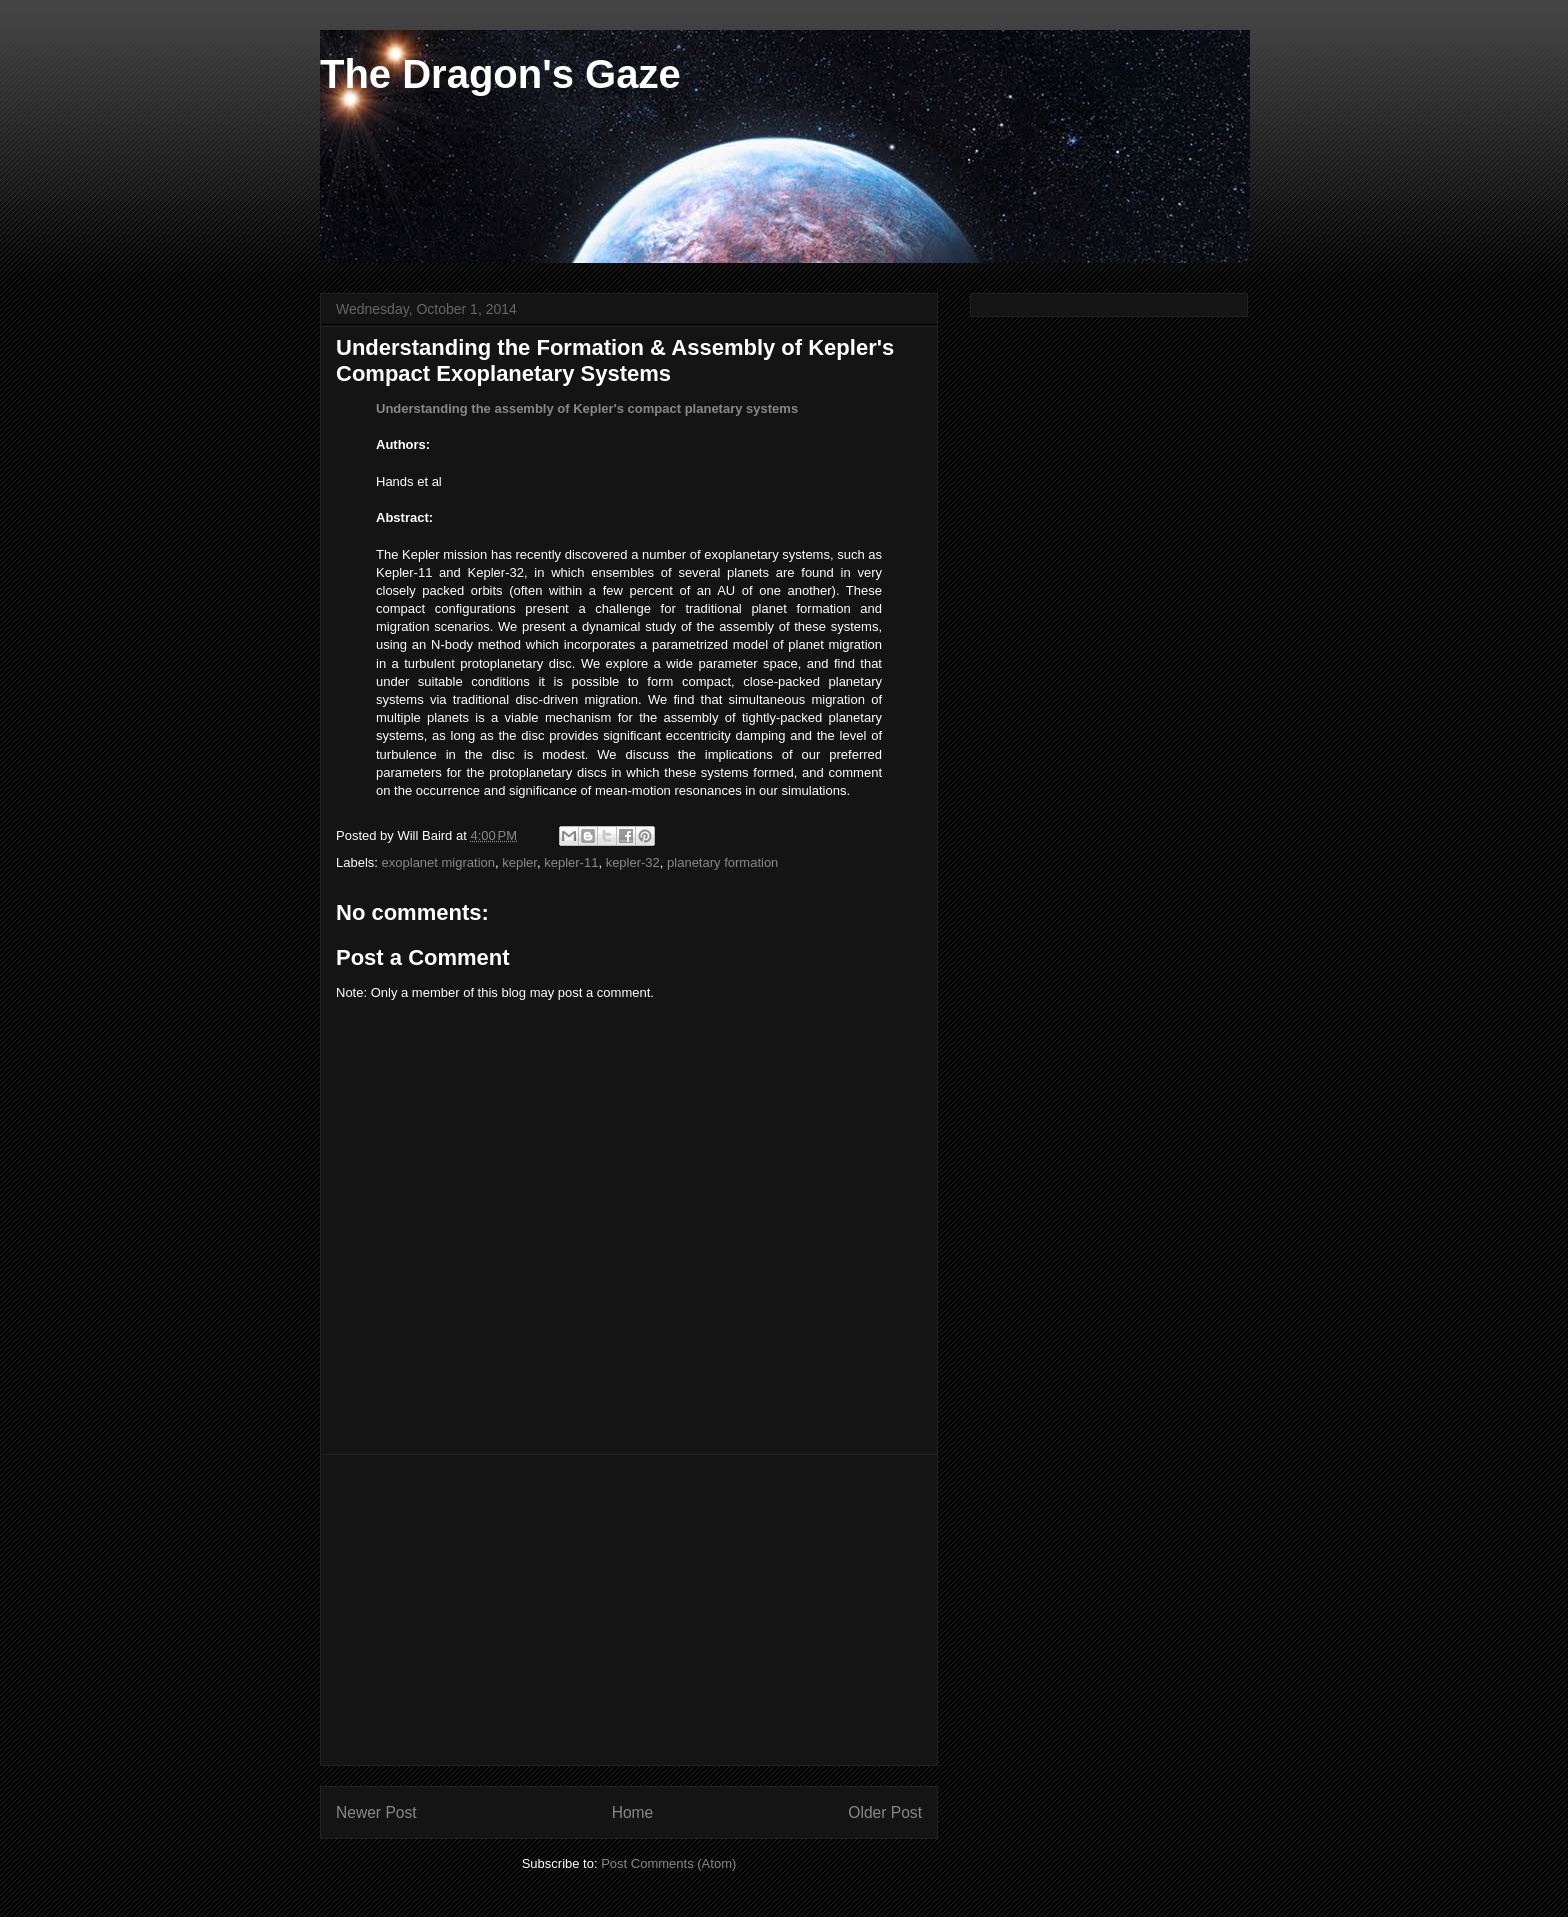 The height and width of the screenshot is (1917, 1568). Describe the element at coordinates (722, 862) in the screenshot. I see `planetary formation` at that location.